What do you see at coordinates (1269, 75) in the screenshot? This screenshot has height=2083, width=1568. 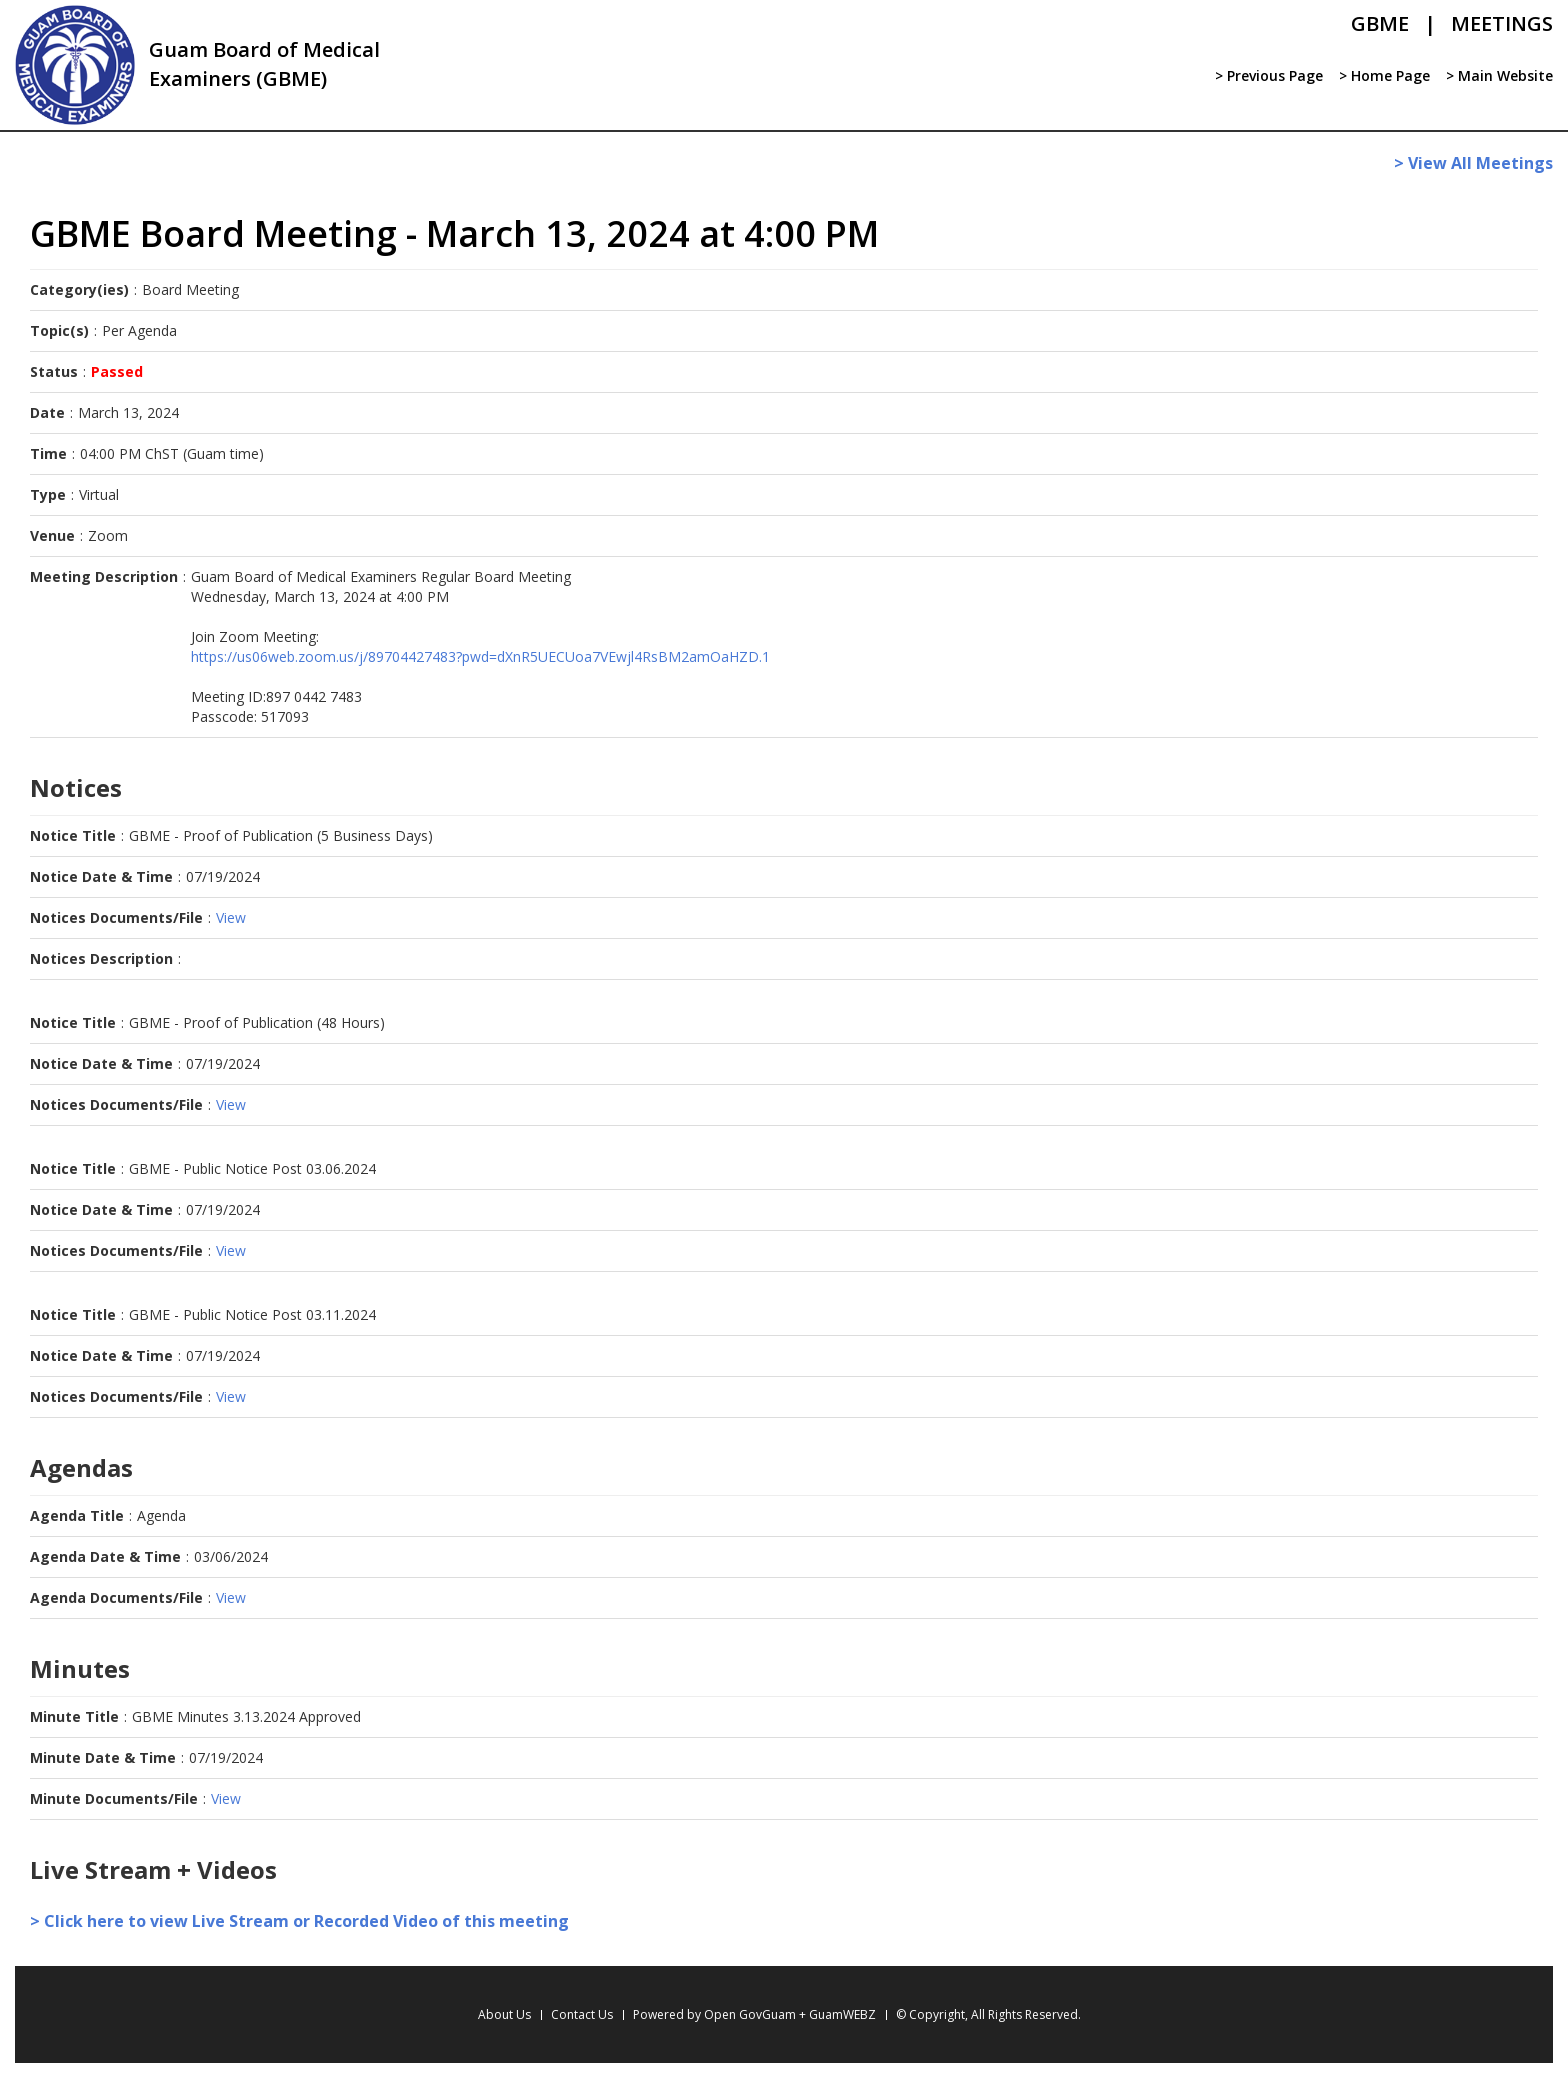 I see `> Previous Page` at bounding box center [1269, 75].